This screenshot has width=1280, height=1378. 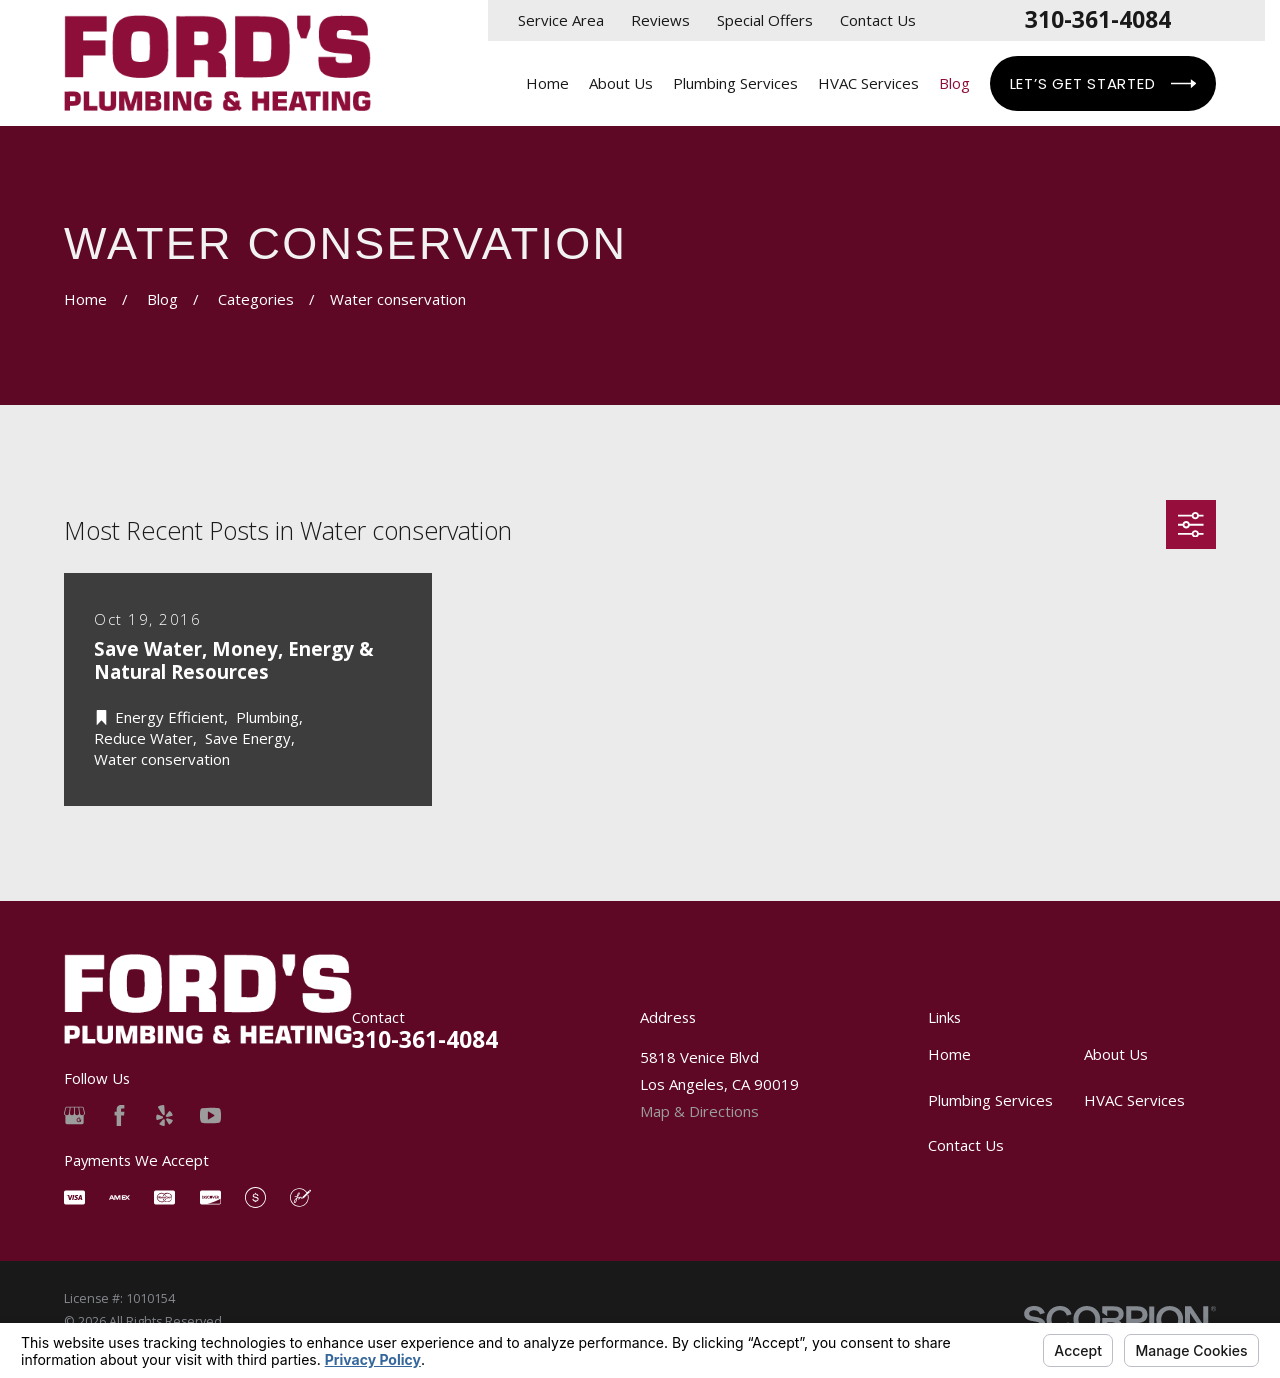 I want to click on About Us [menuitem], so click(x=621, y=83).